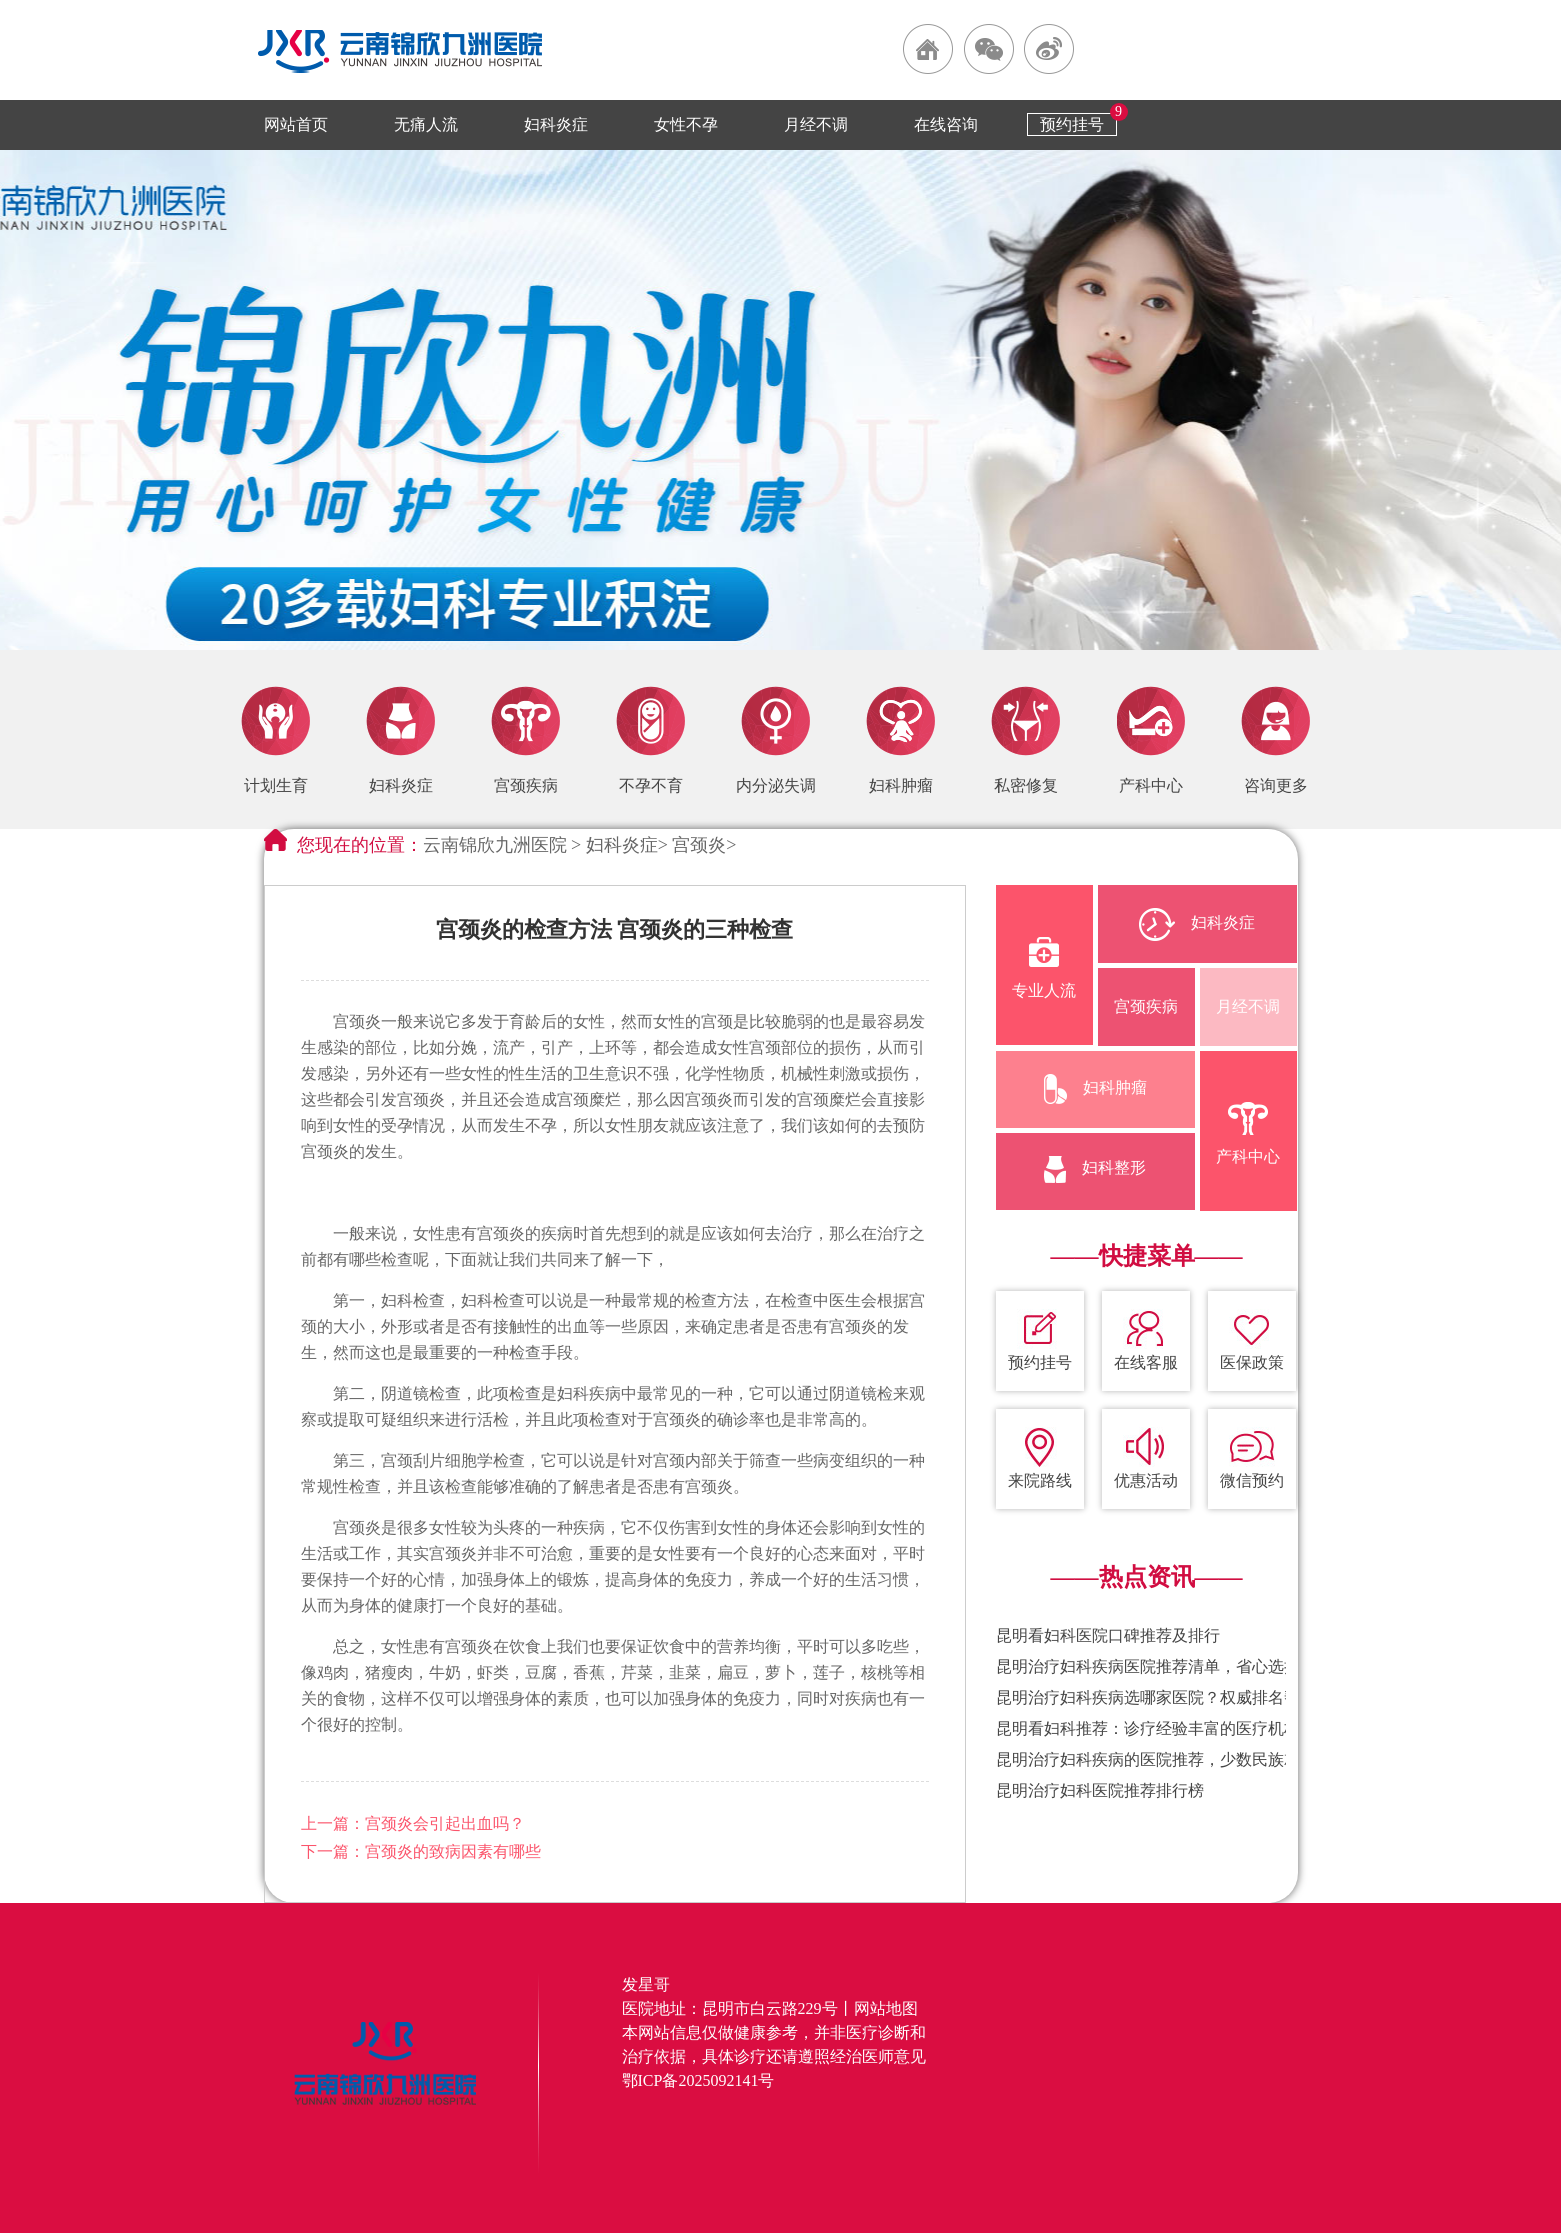 This screenshot has width=1561, height=2233. I want to click on 妇科整形, so click(1095, 1169).